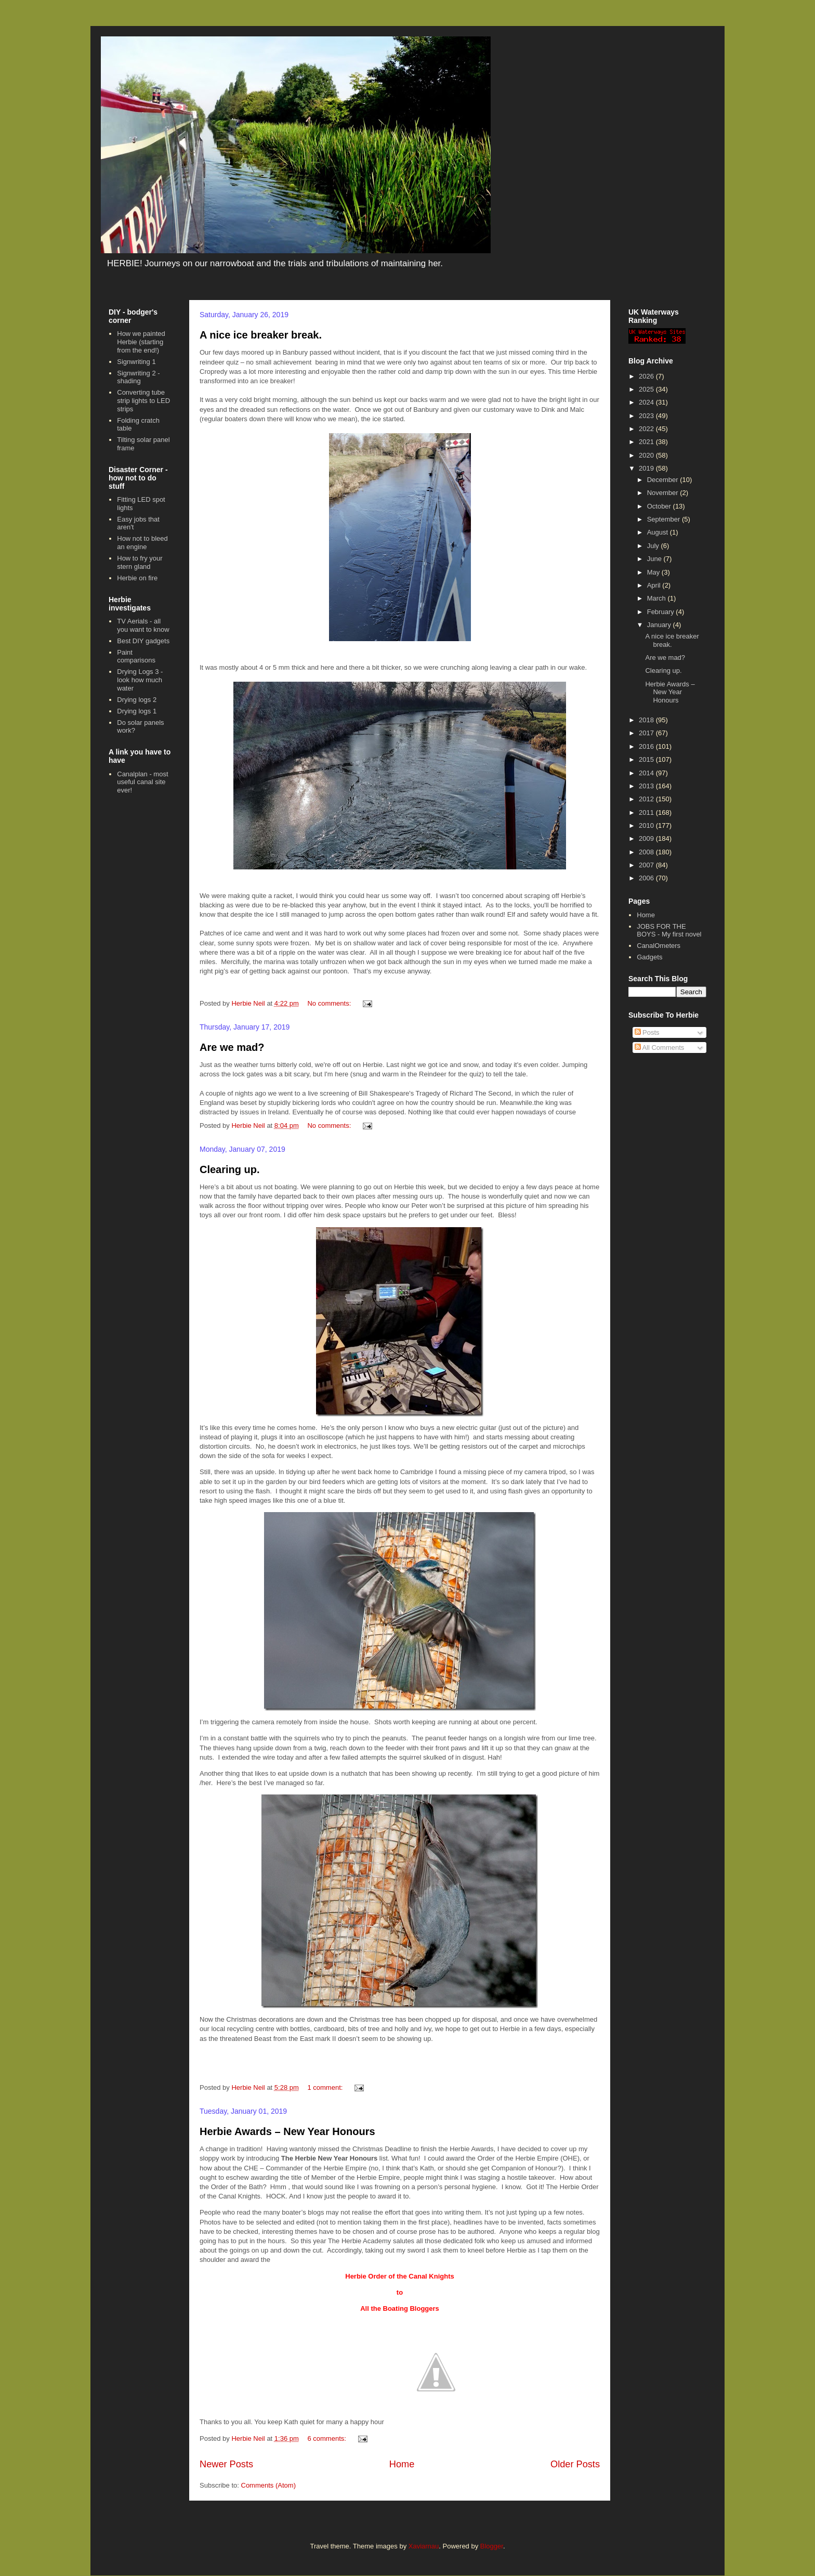 The width and height of the screenshot is (815, 2576). I want to click on 2023, so click(647, 416).